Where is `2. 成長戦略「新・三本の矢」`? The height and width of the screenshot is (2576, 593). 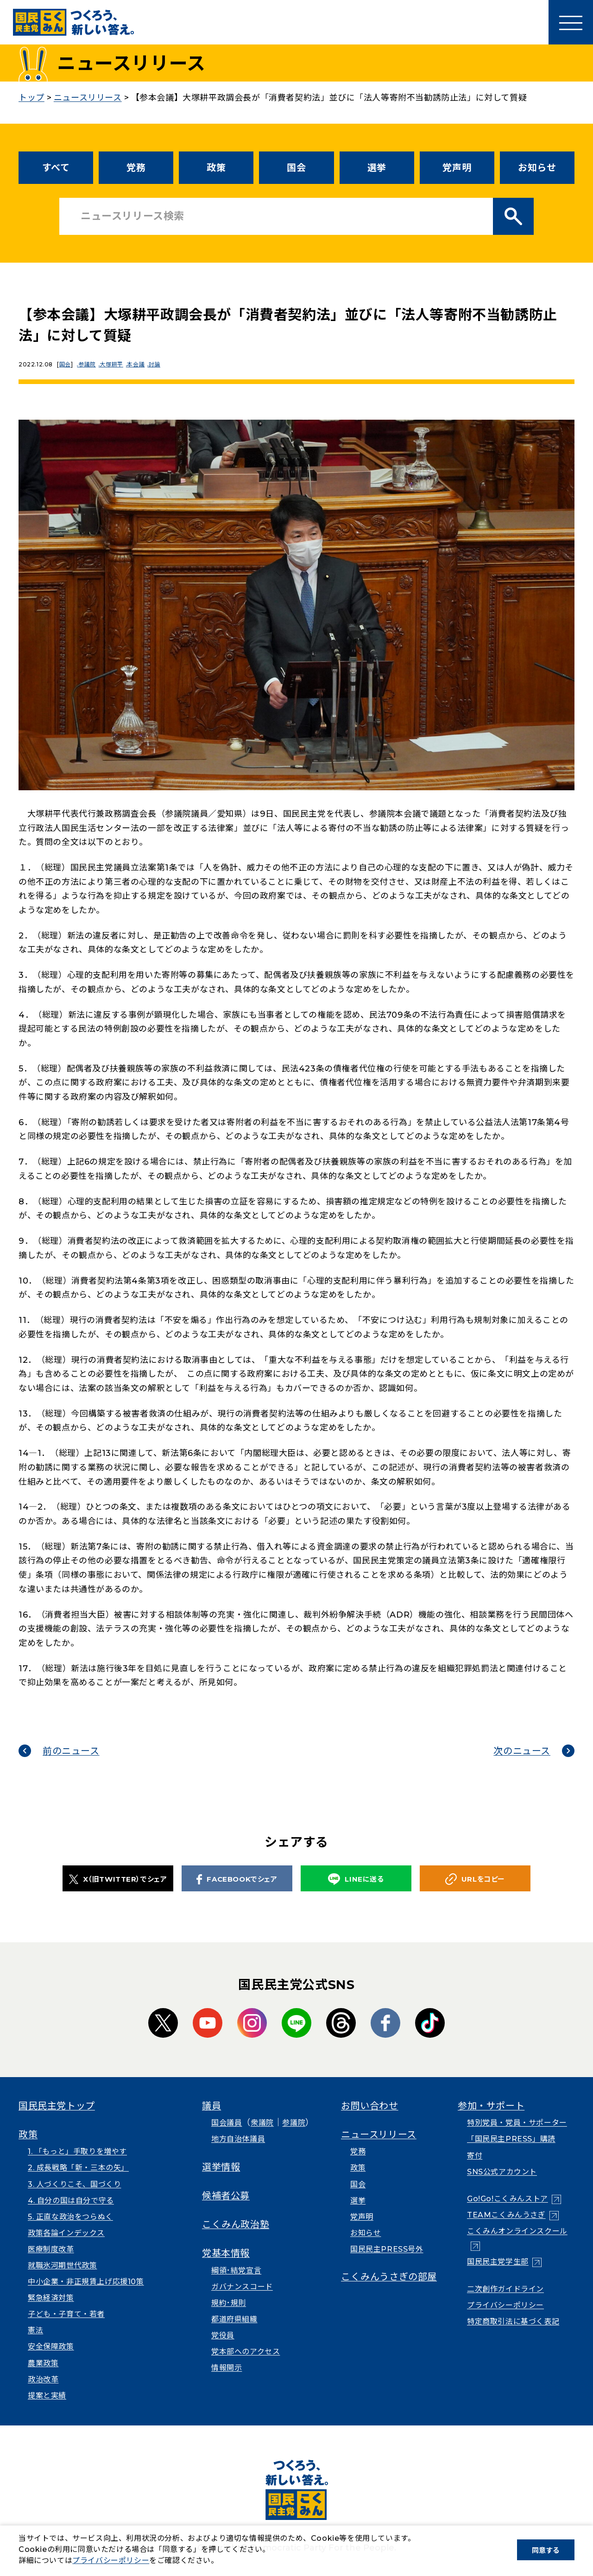 2. 成長戦略「新・三本の矢」 is located at coordinates (78, 2167).